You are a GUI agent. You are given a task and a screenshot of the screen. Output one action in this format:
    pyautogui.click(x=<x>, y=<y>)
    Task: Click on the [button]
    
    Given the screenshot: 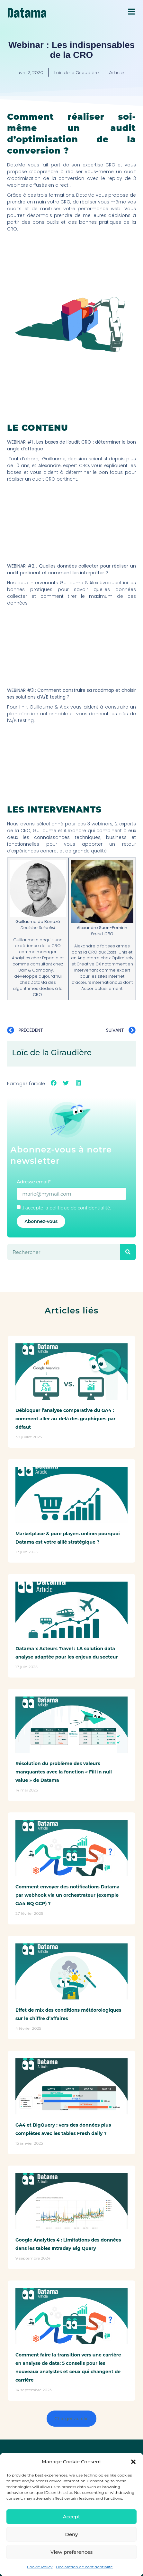 What is the action you would take?
    pyautogui.click(x=133, y=2461)
    